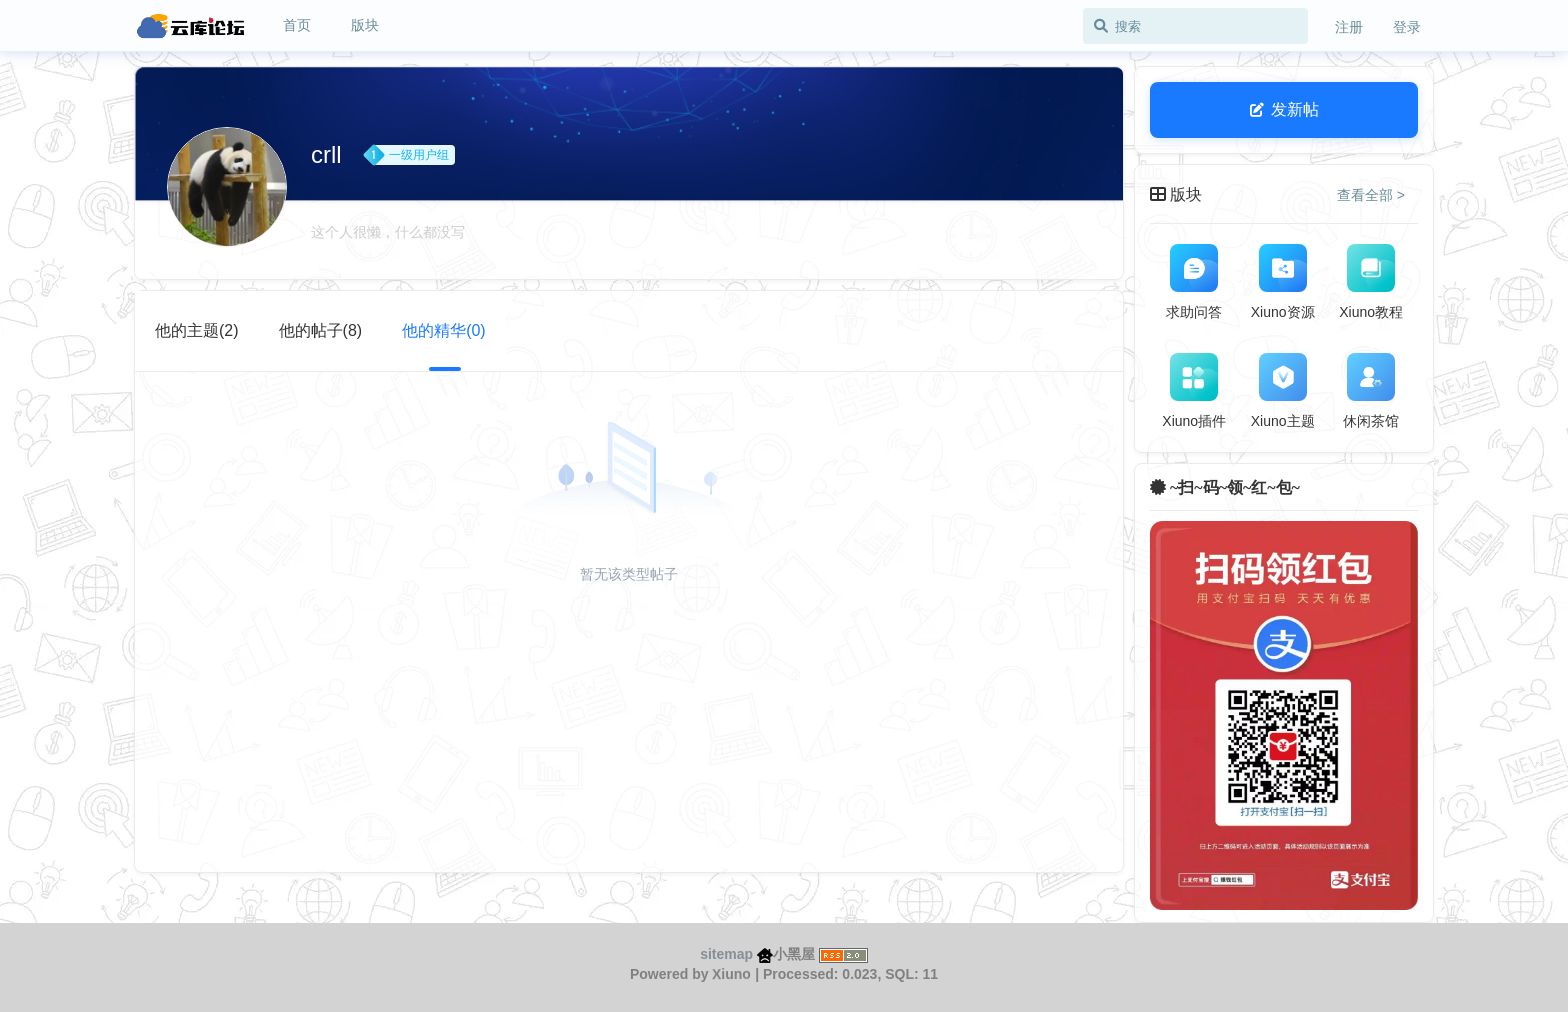  What do you see at coordinates (1284, 109) in the screenshot?
I see `发新帖` at bounding box center [1284, 109].